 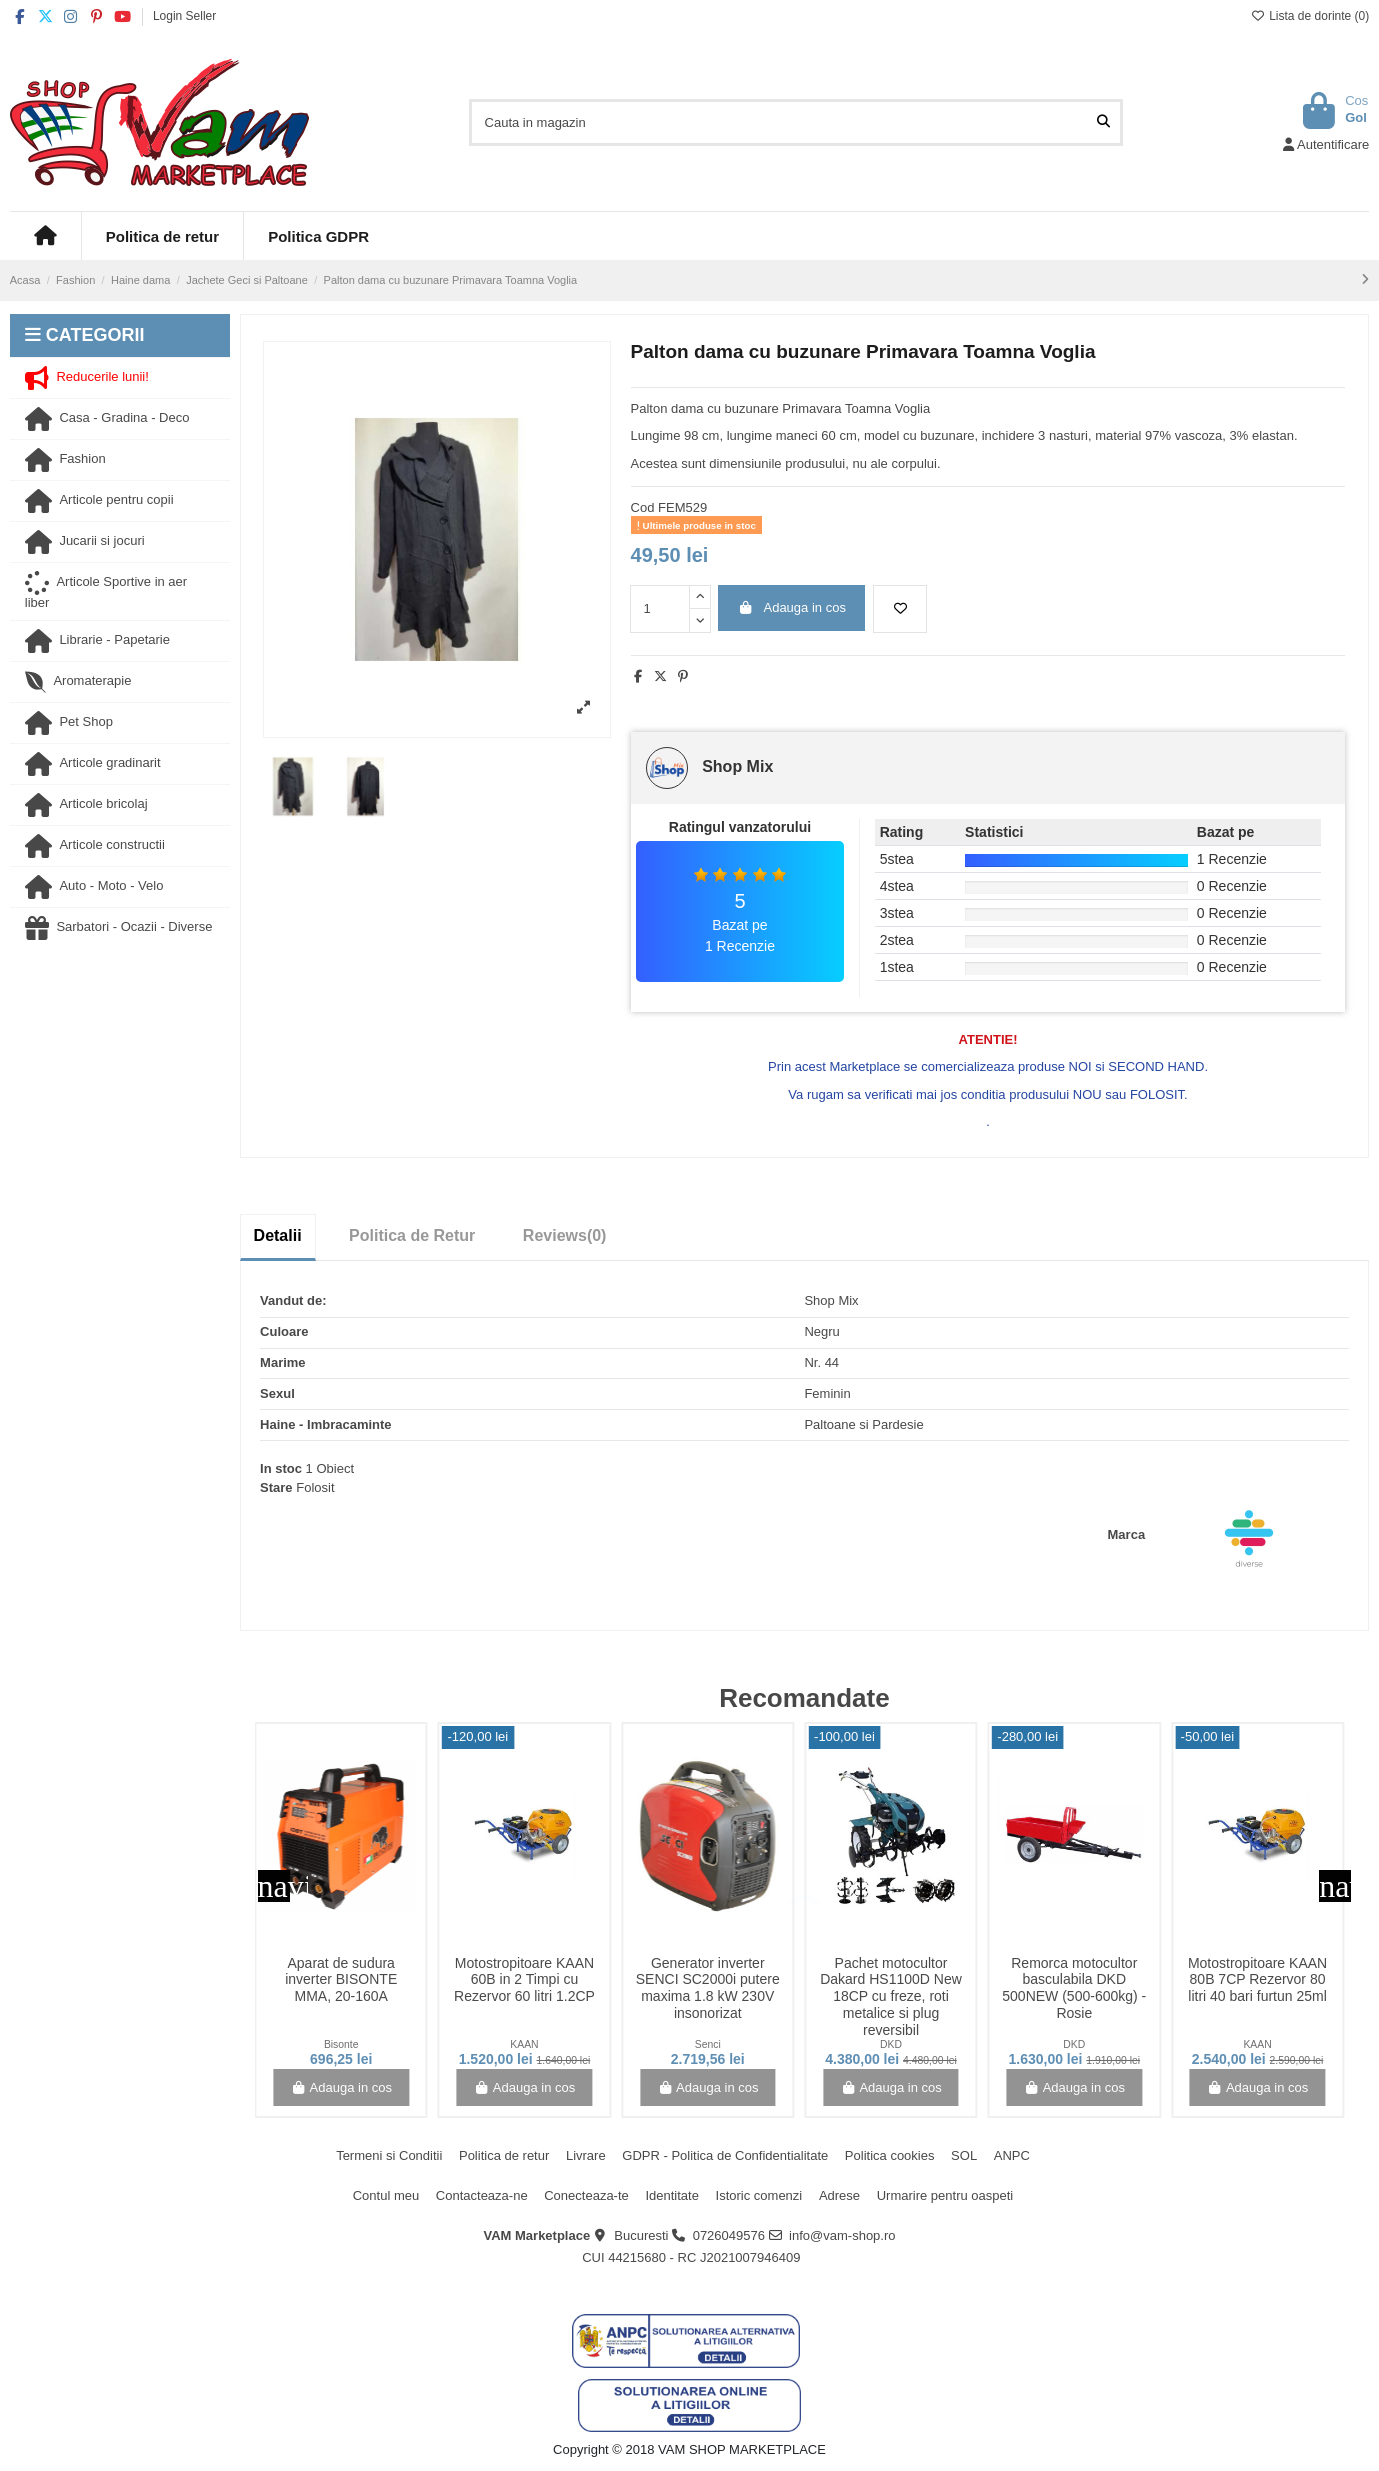 What do you see at coordinates (792, 607) in the screenshot?
I see `Adauga in cos` at bounding box center [792, 607].